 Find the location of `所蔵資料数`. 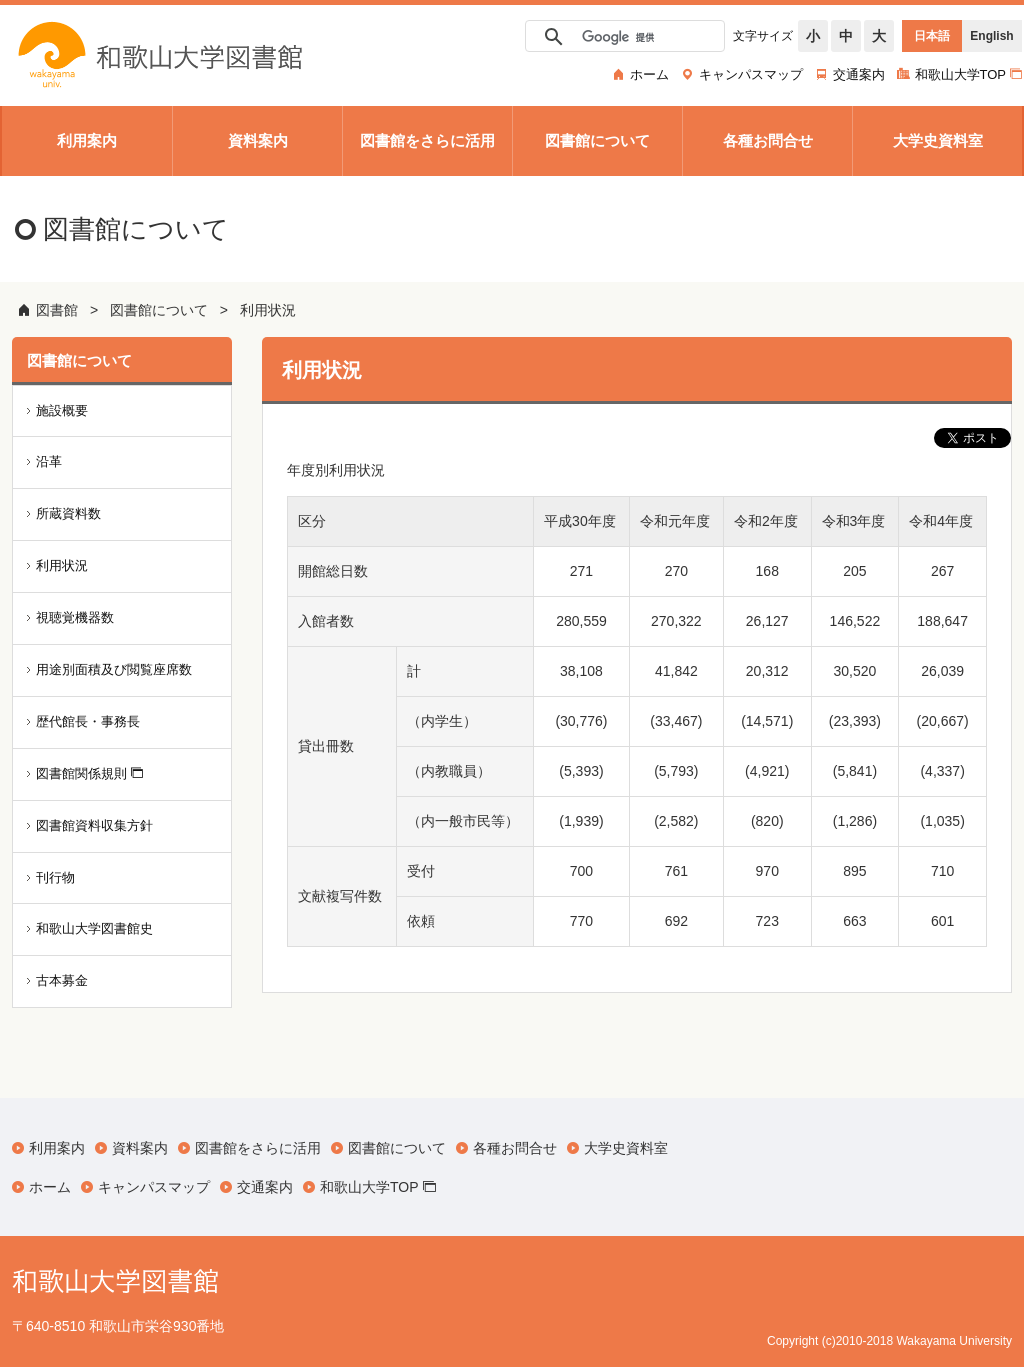

所蔵資料数 is located at coordinates (68, 513).